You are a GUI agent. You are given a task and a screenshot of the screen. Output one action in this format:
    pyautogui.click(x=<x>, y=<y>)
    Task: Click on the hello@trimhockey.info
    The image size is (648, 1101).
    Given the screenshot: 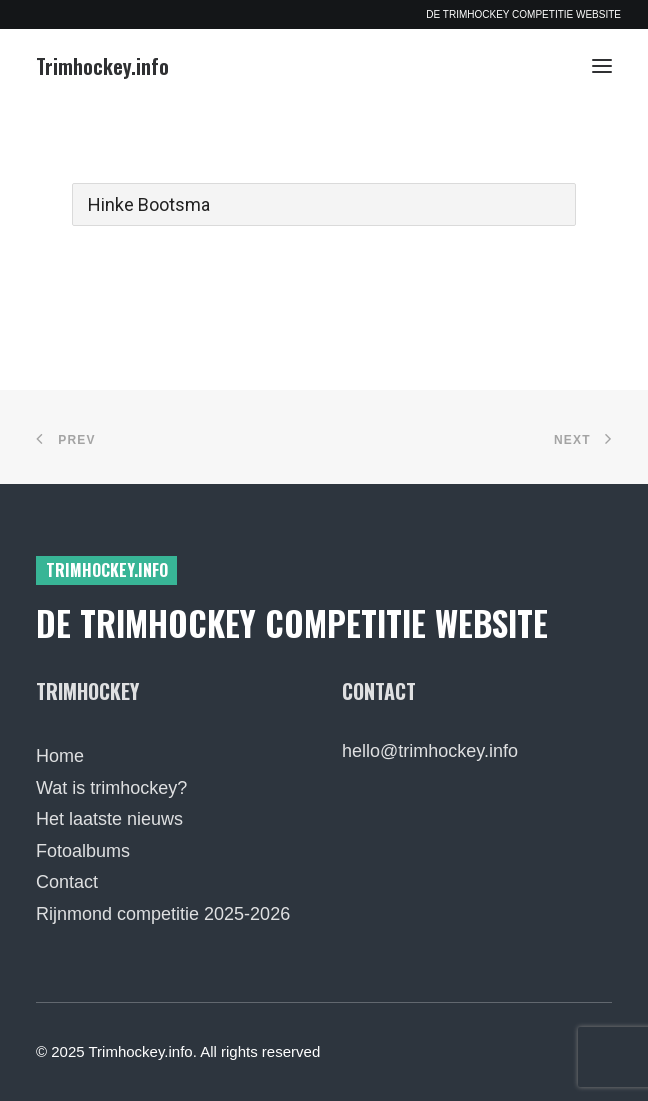 What is the action you would take?
    pyautogui.click(x=430, y=751)
    